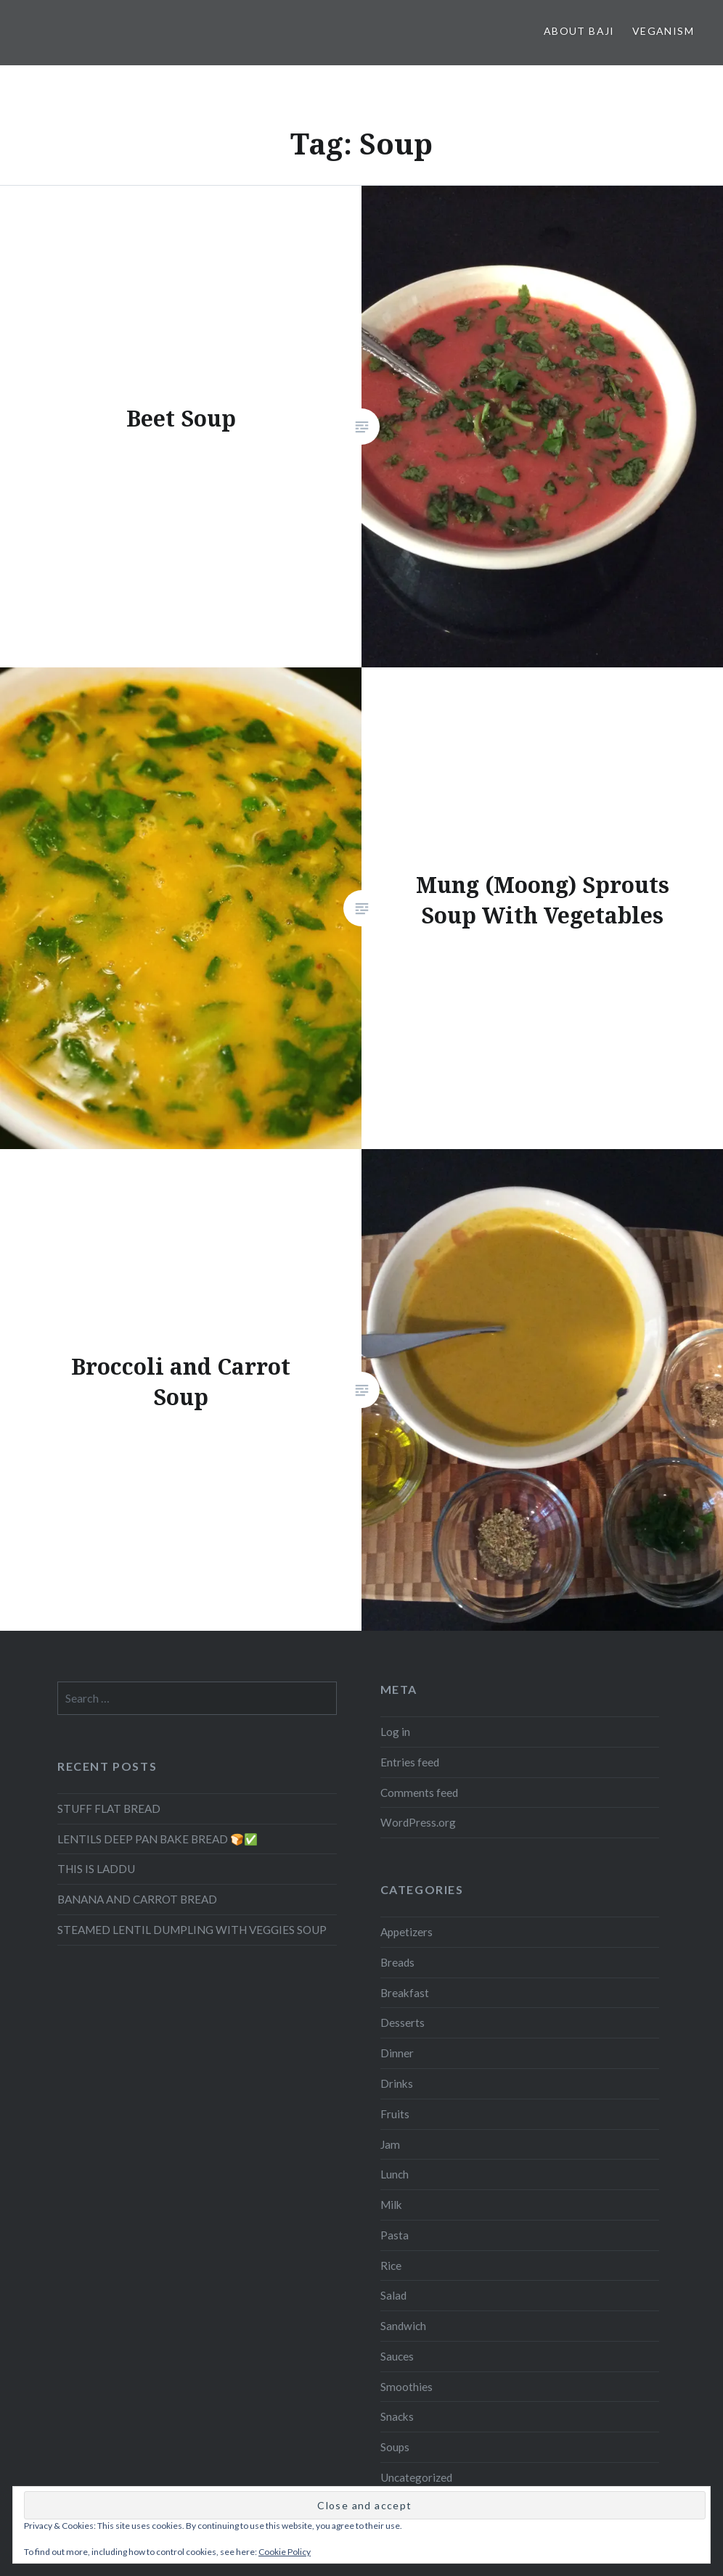 This screenshot has width=723, height=2576. Describe the element at coordinates (663, 31) in the screenshot. I see `Veganism` at that location.